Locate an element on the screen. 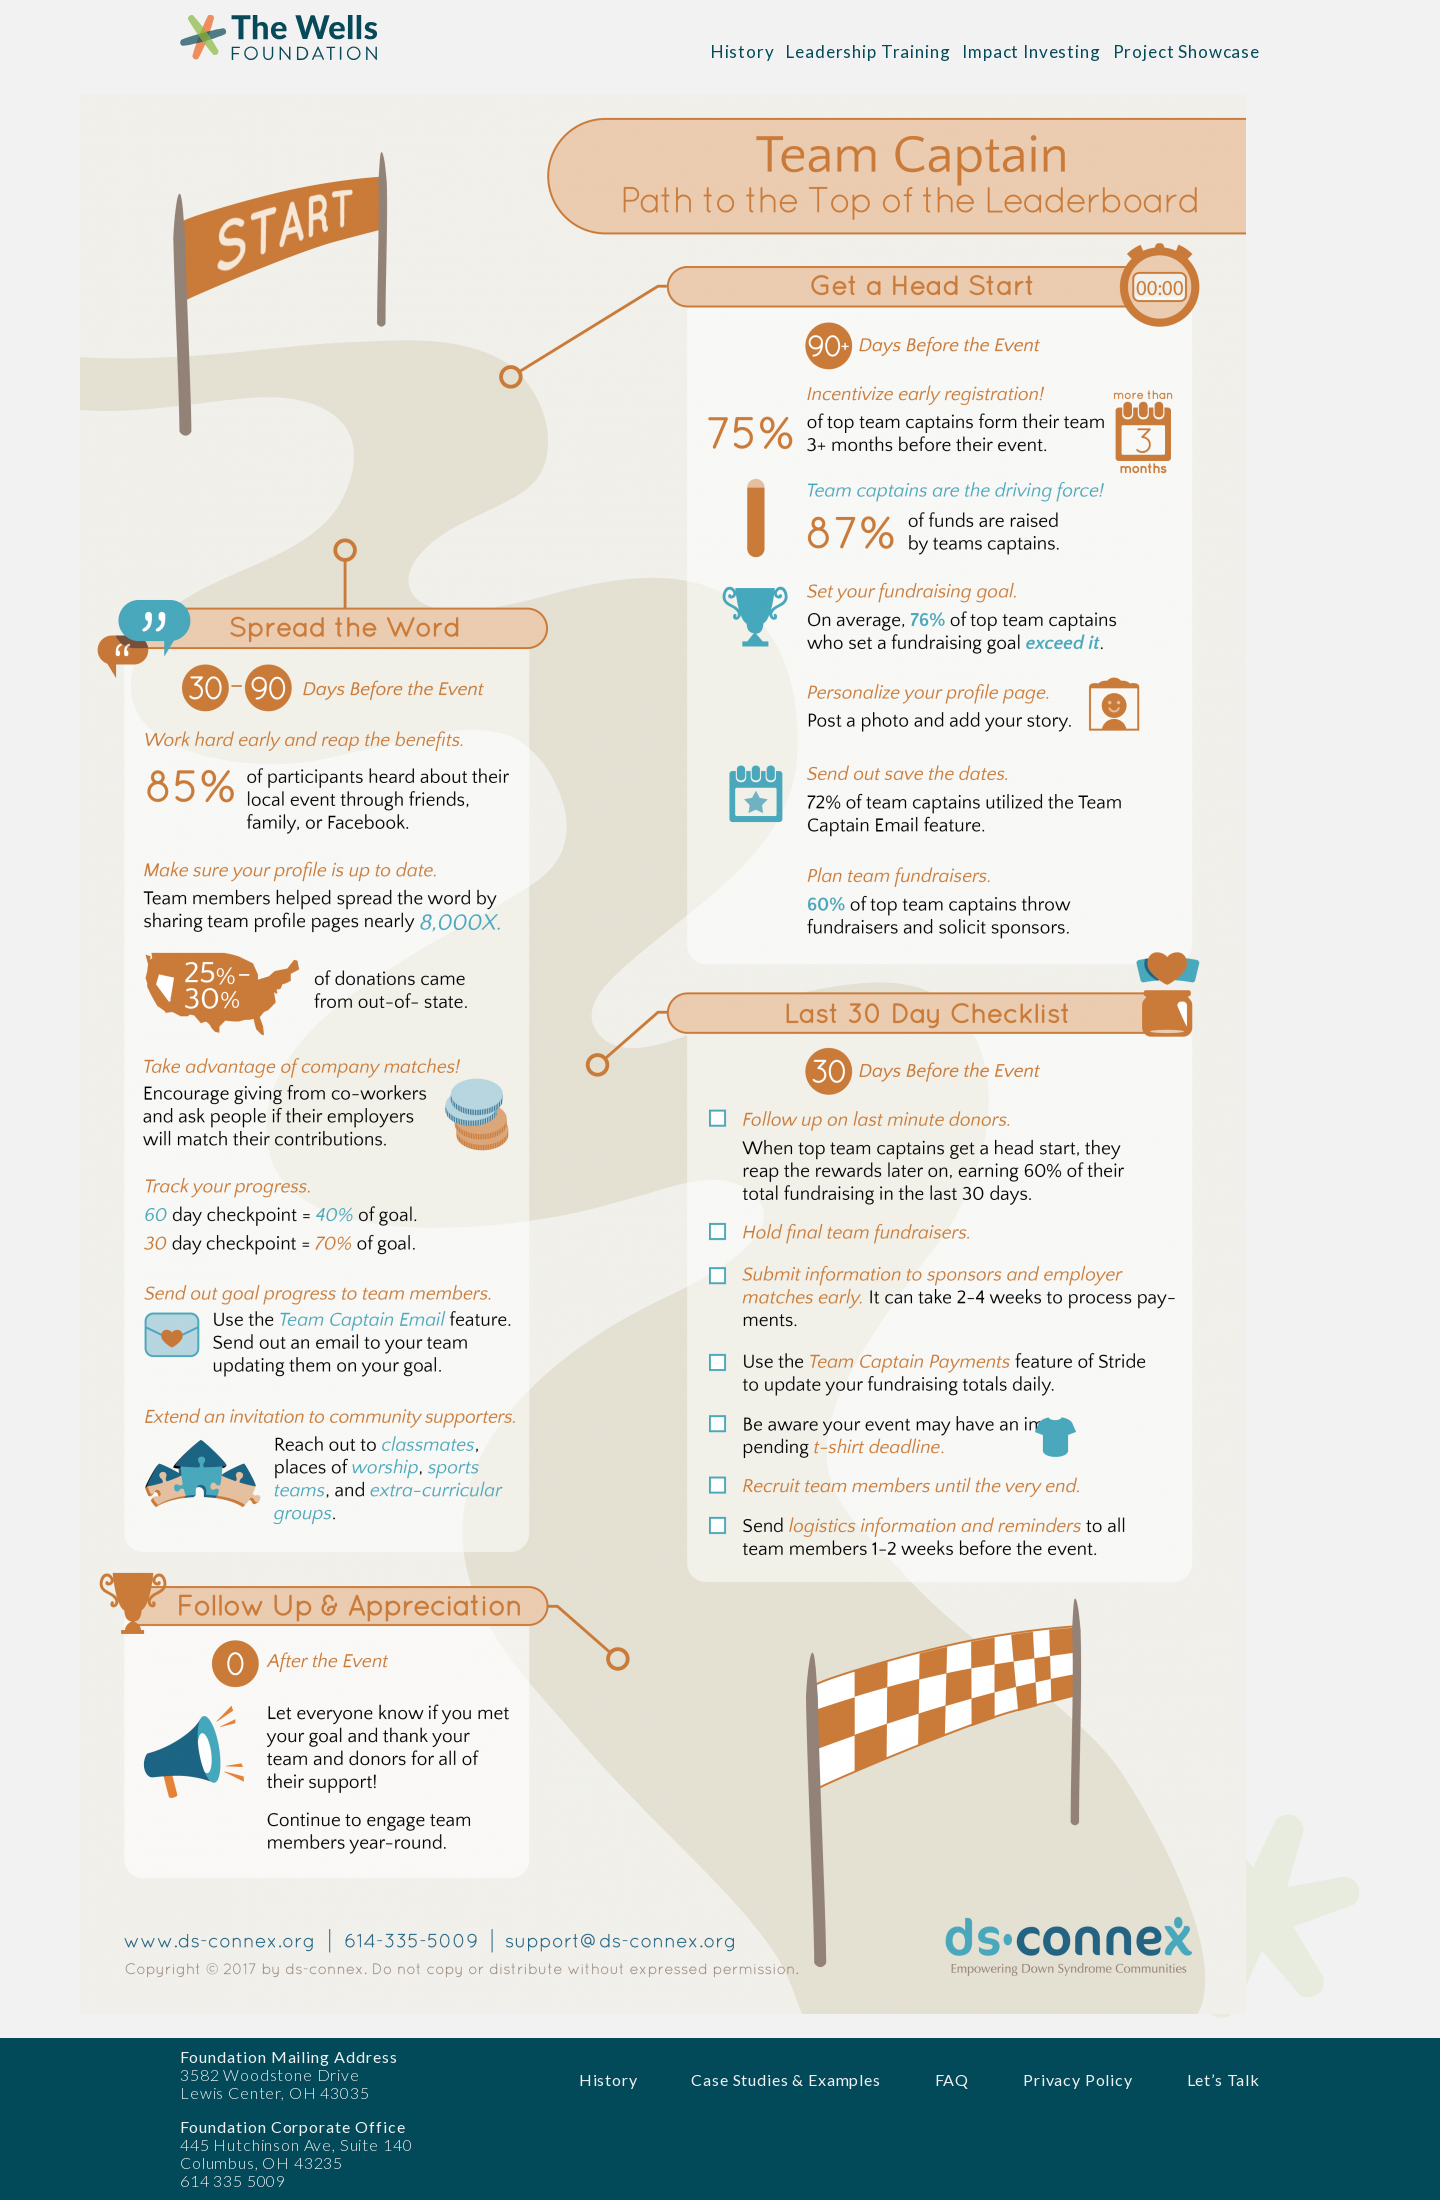  Let’s Talk is located at coordinates (1223, 2079).